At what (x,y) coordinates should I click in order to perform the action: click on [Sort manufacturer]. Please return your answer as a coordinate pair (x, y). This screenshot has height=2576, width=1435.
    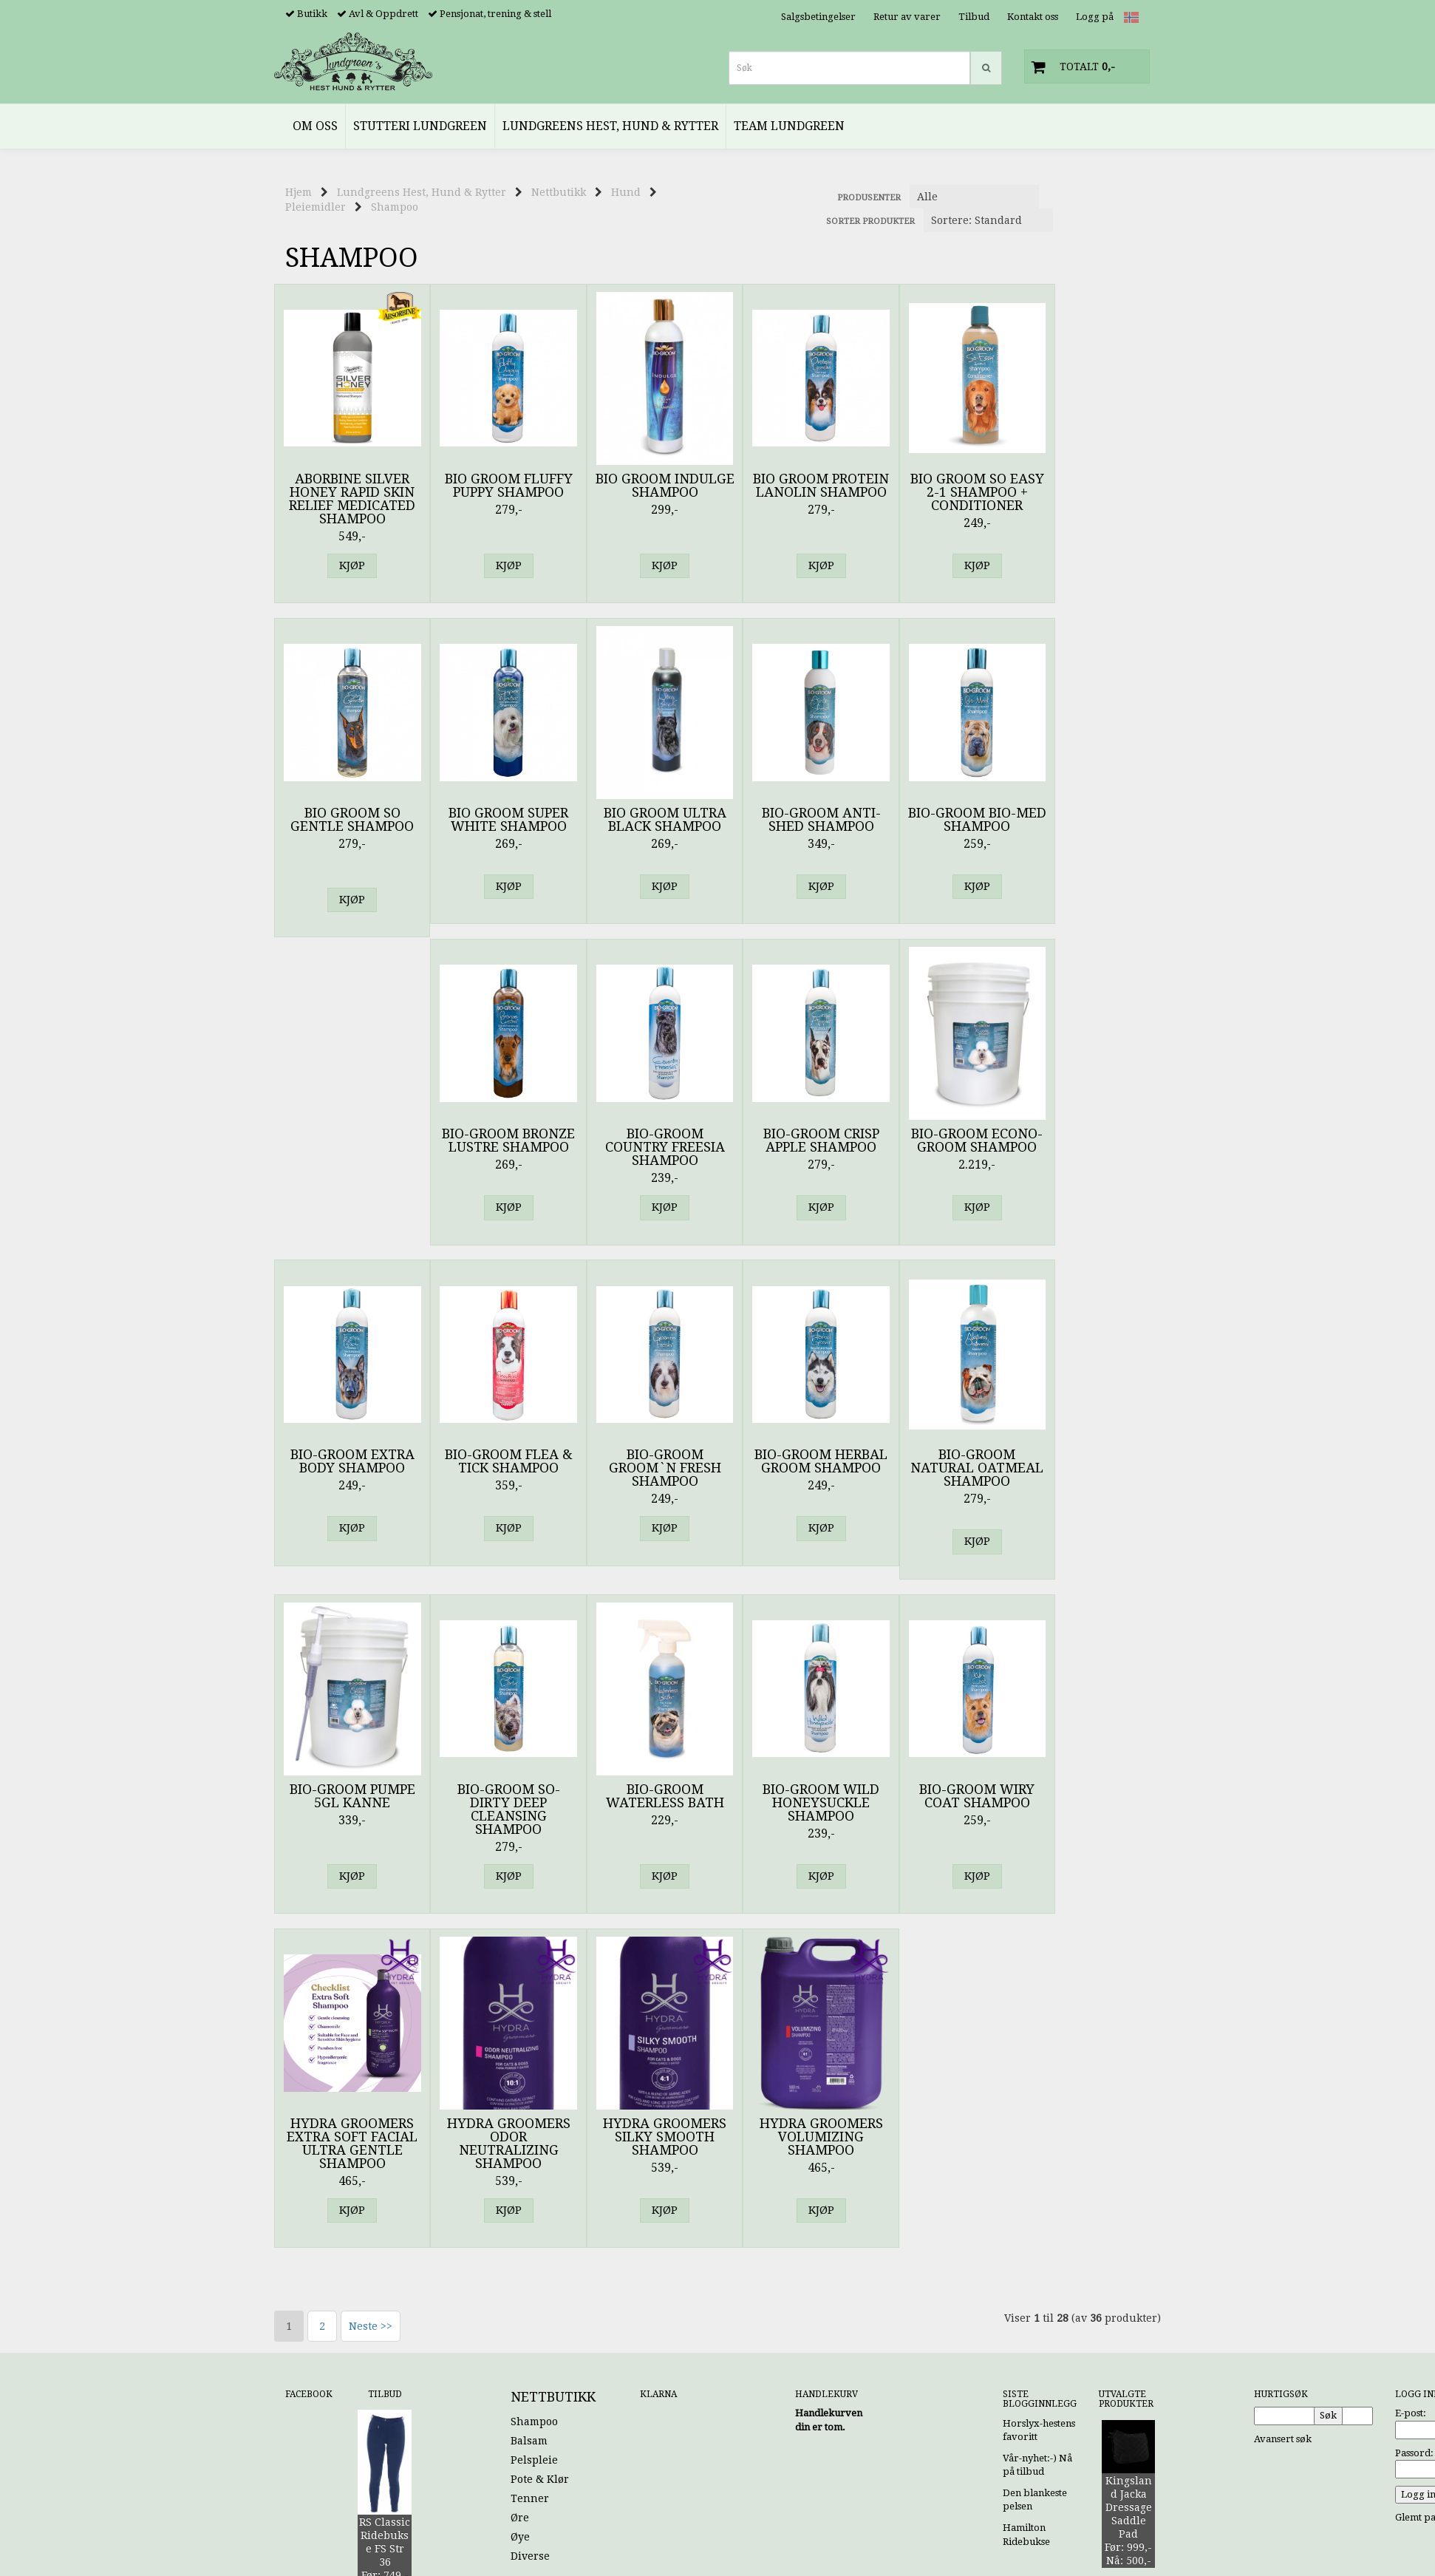
    Looking at the image, I should click on (974, 196).